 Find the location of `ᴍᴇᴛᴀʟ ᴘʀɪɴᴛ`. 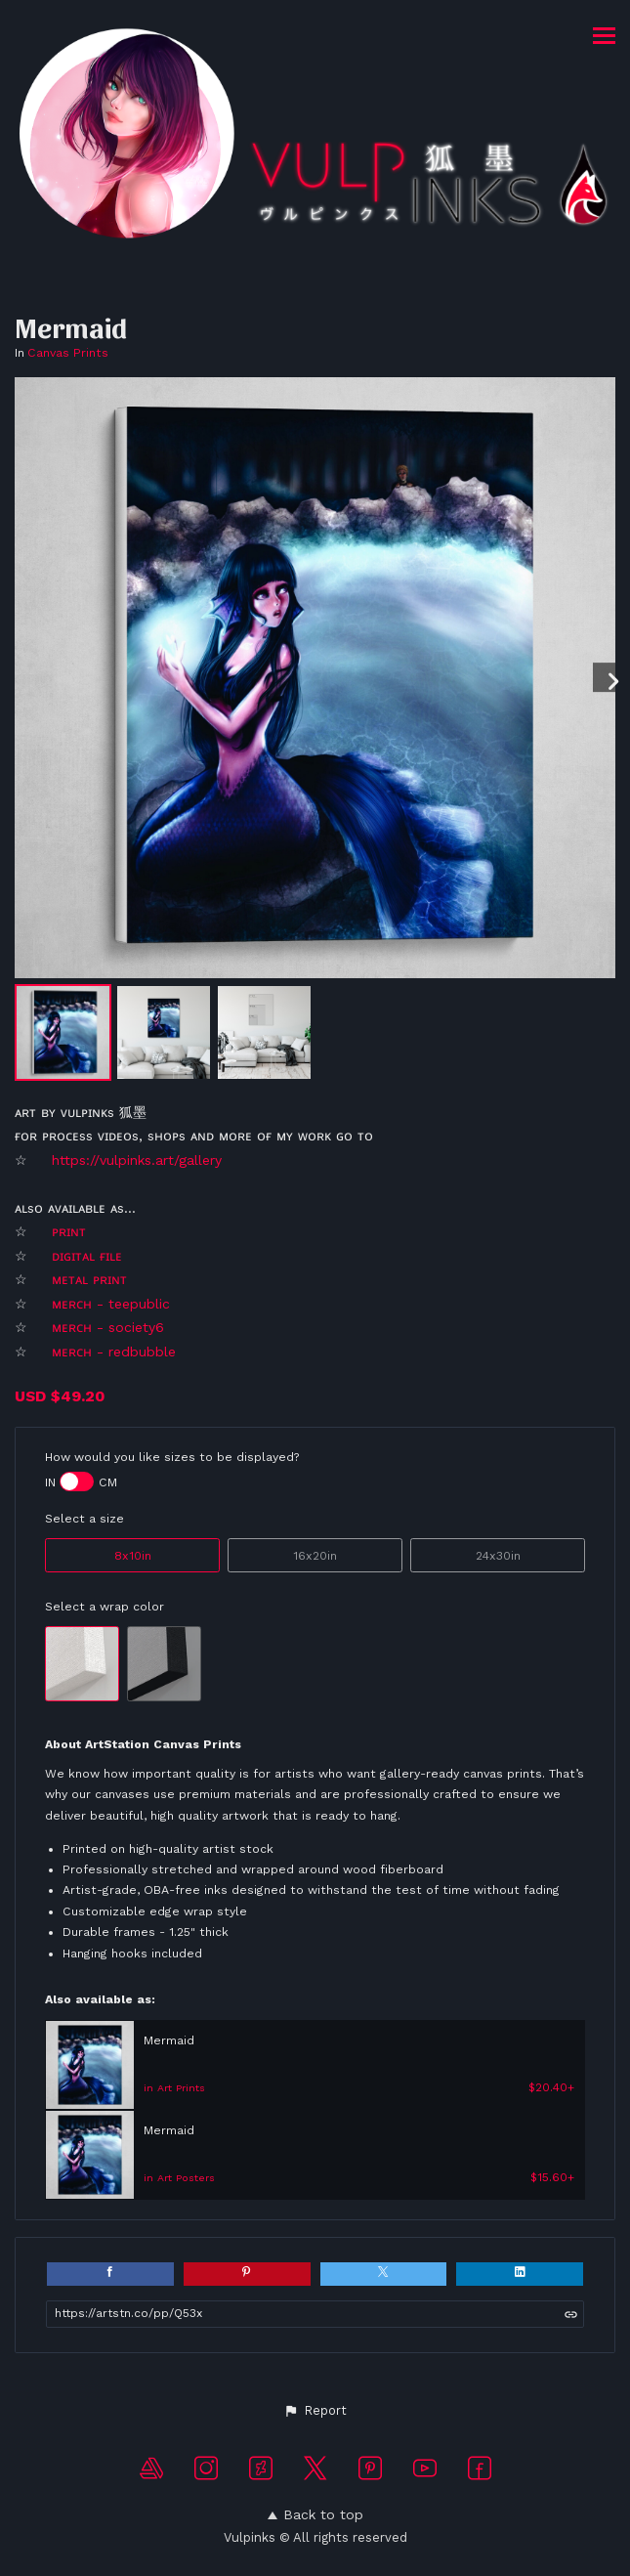

ᴍᴇᴛᴀʟ ᴘʀɪɴᴛ is located at coordinates (92, 1279).